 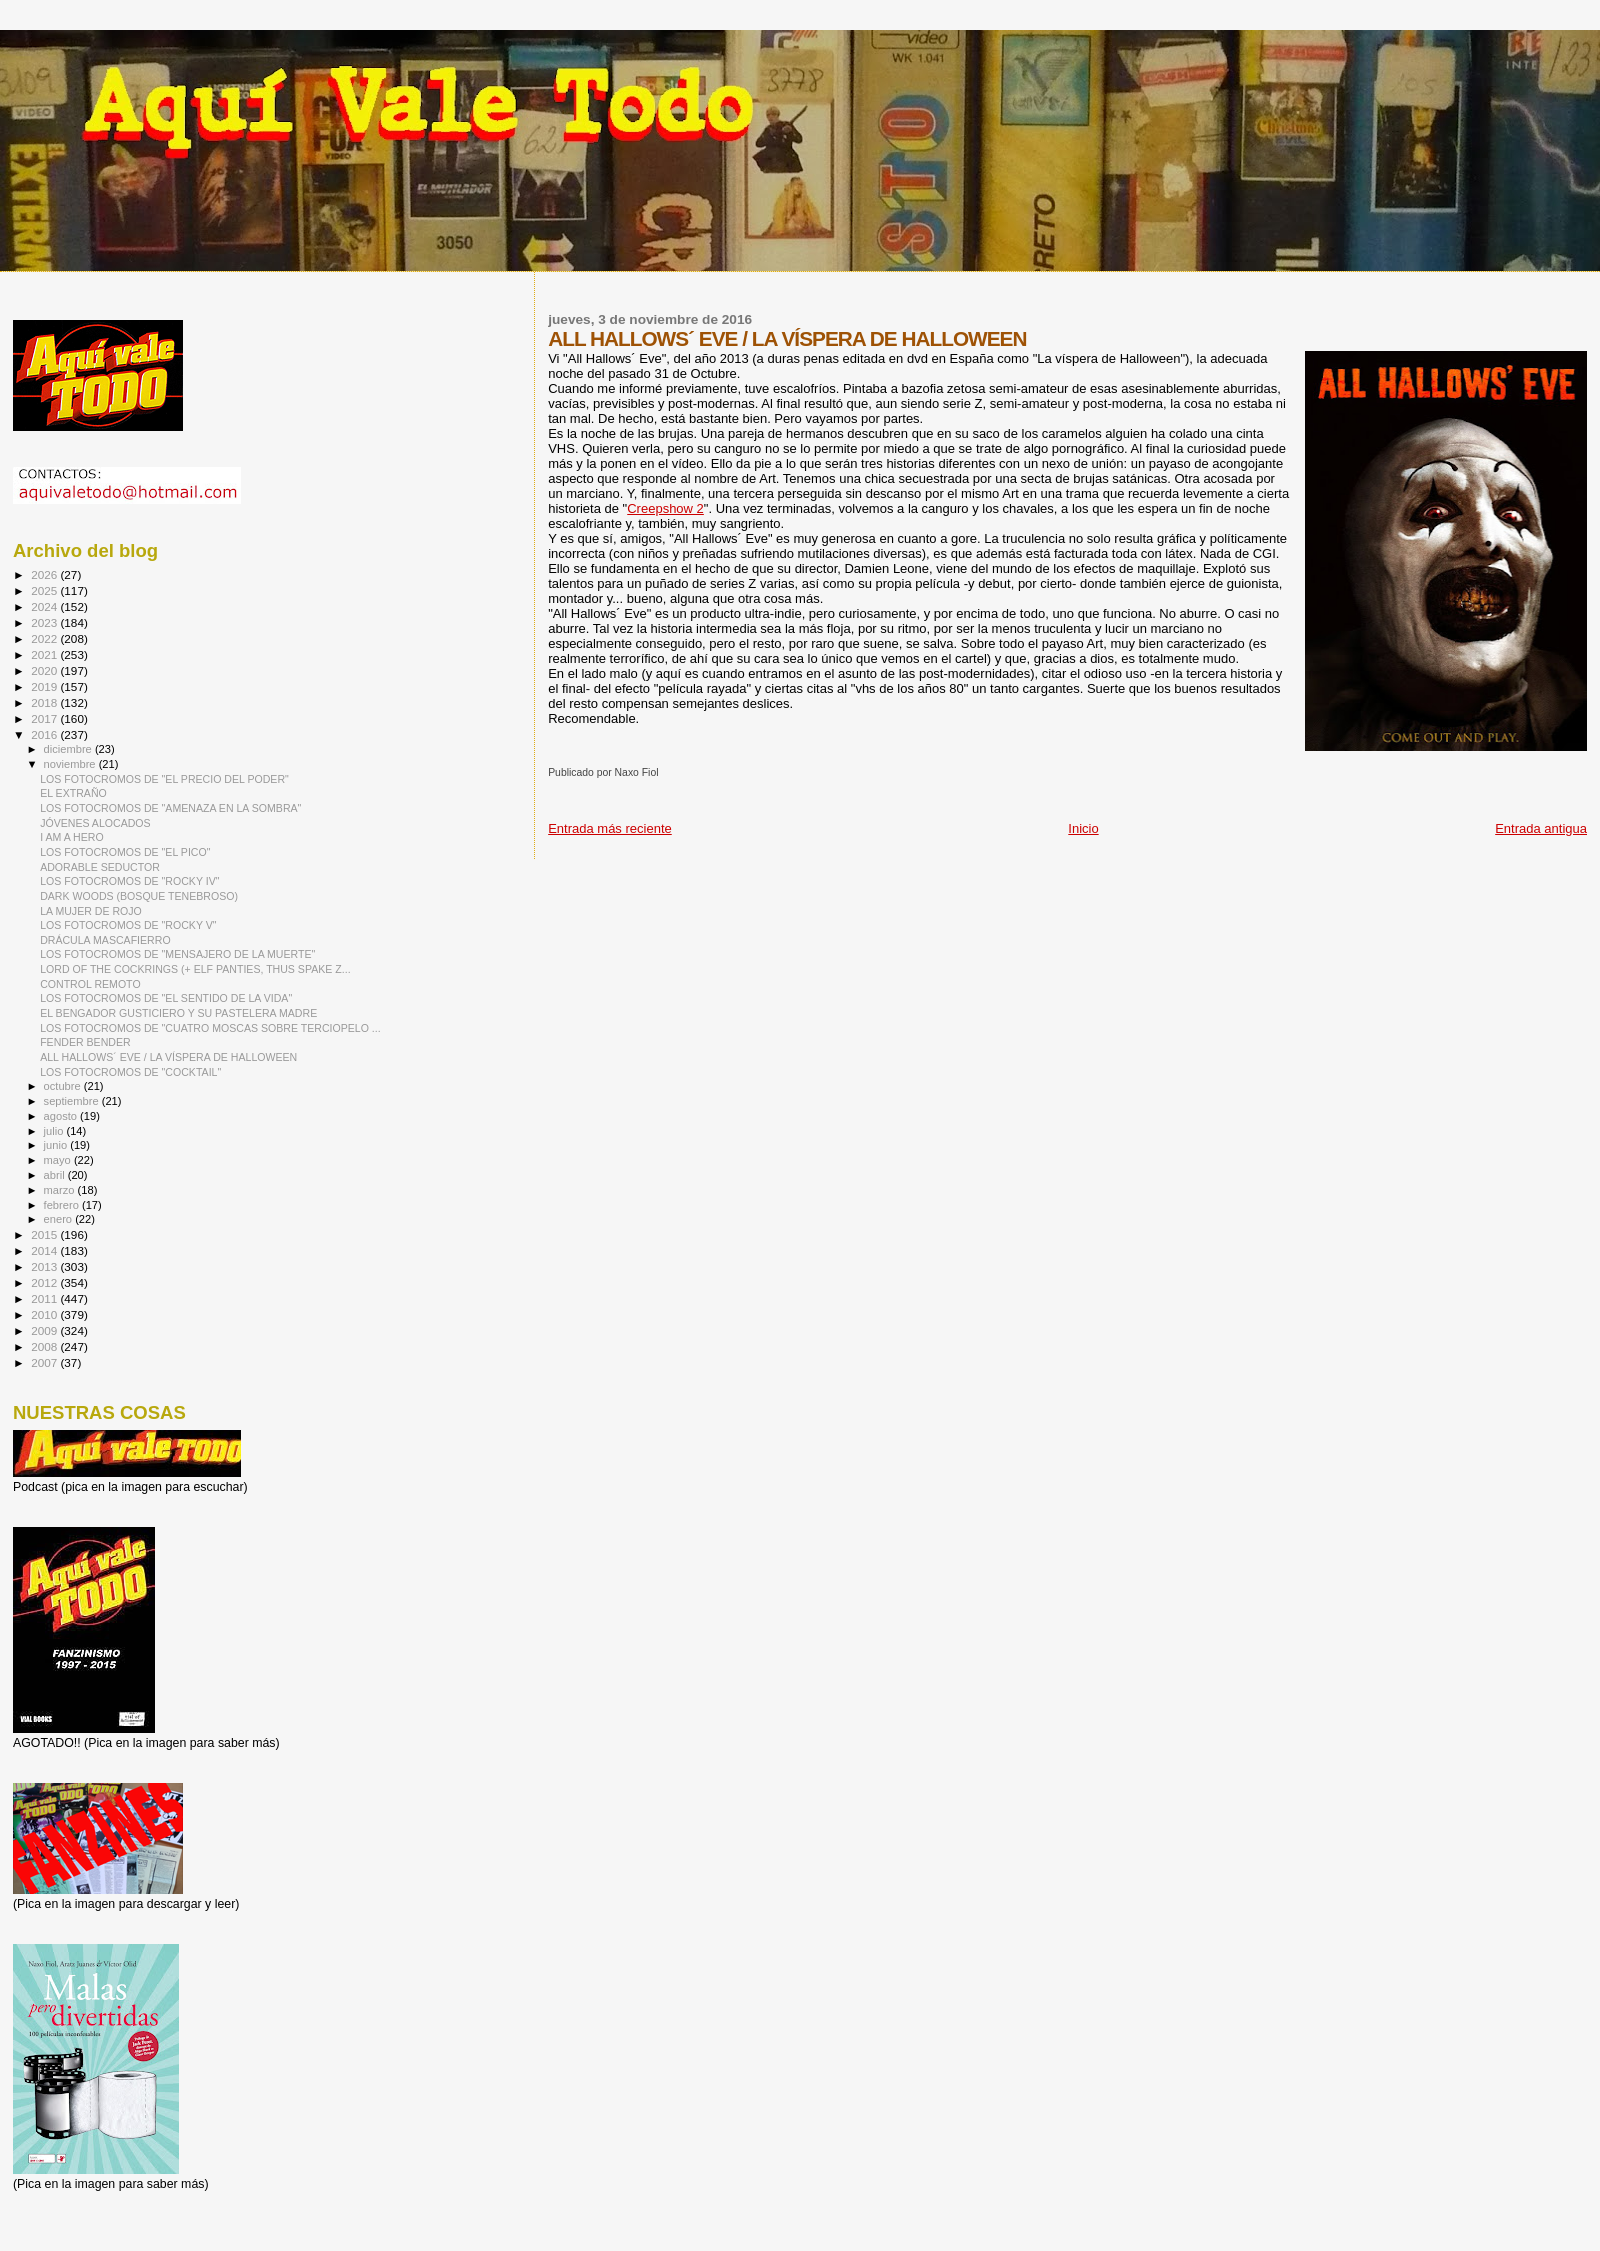 What do you see at coordinates (95, 823) in the screenshot?
I see `JÓVENES ALOCADOS` at bounding box center [95, 823].